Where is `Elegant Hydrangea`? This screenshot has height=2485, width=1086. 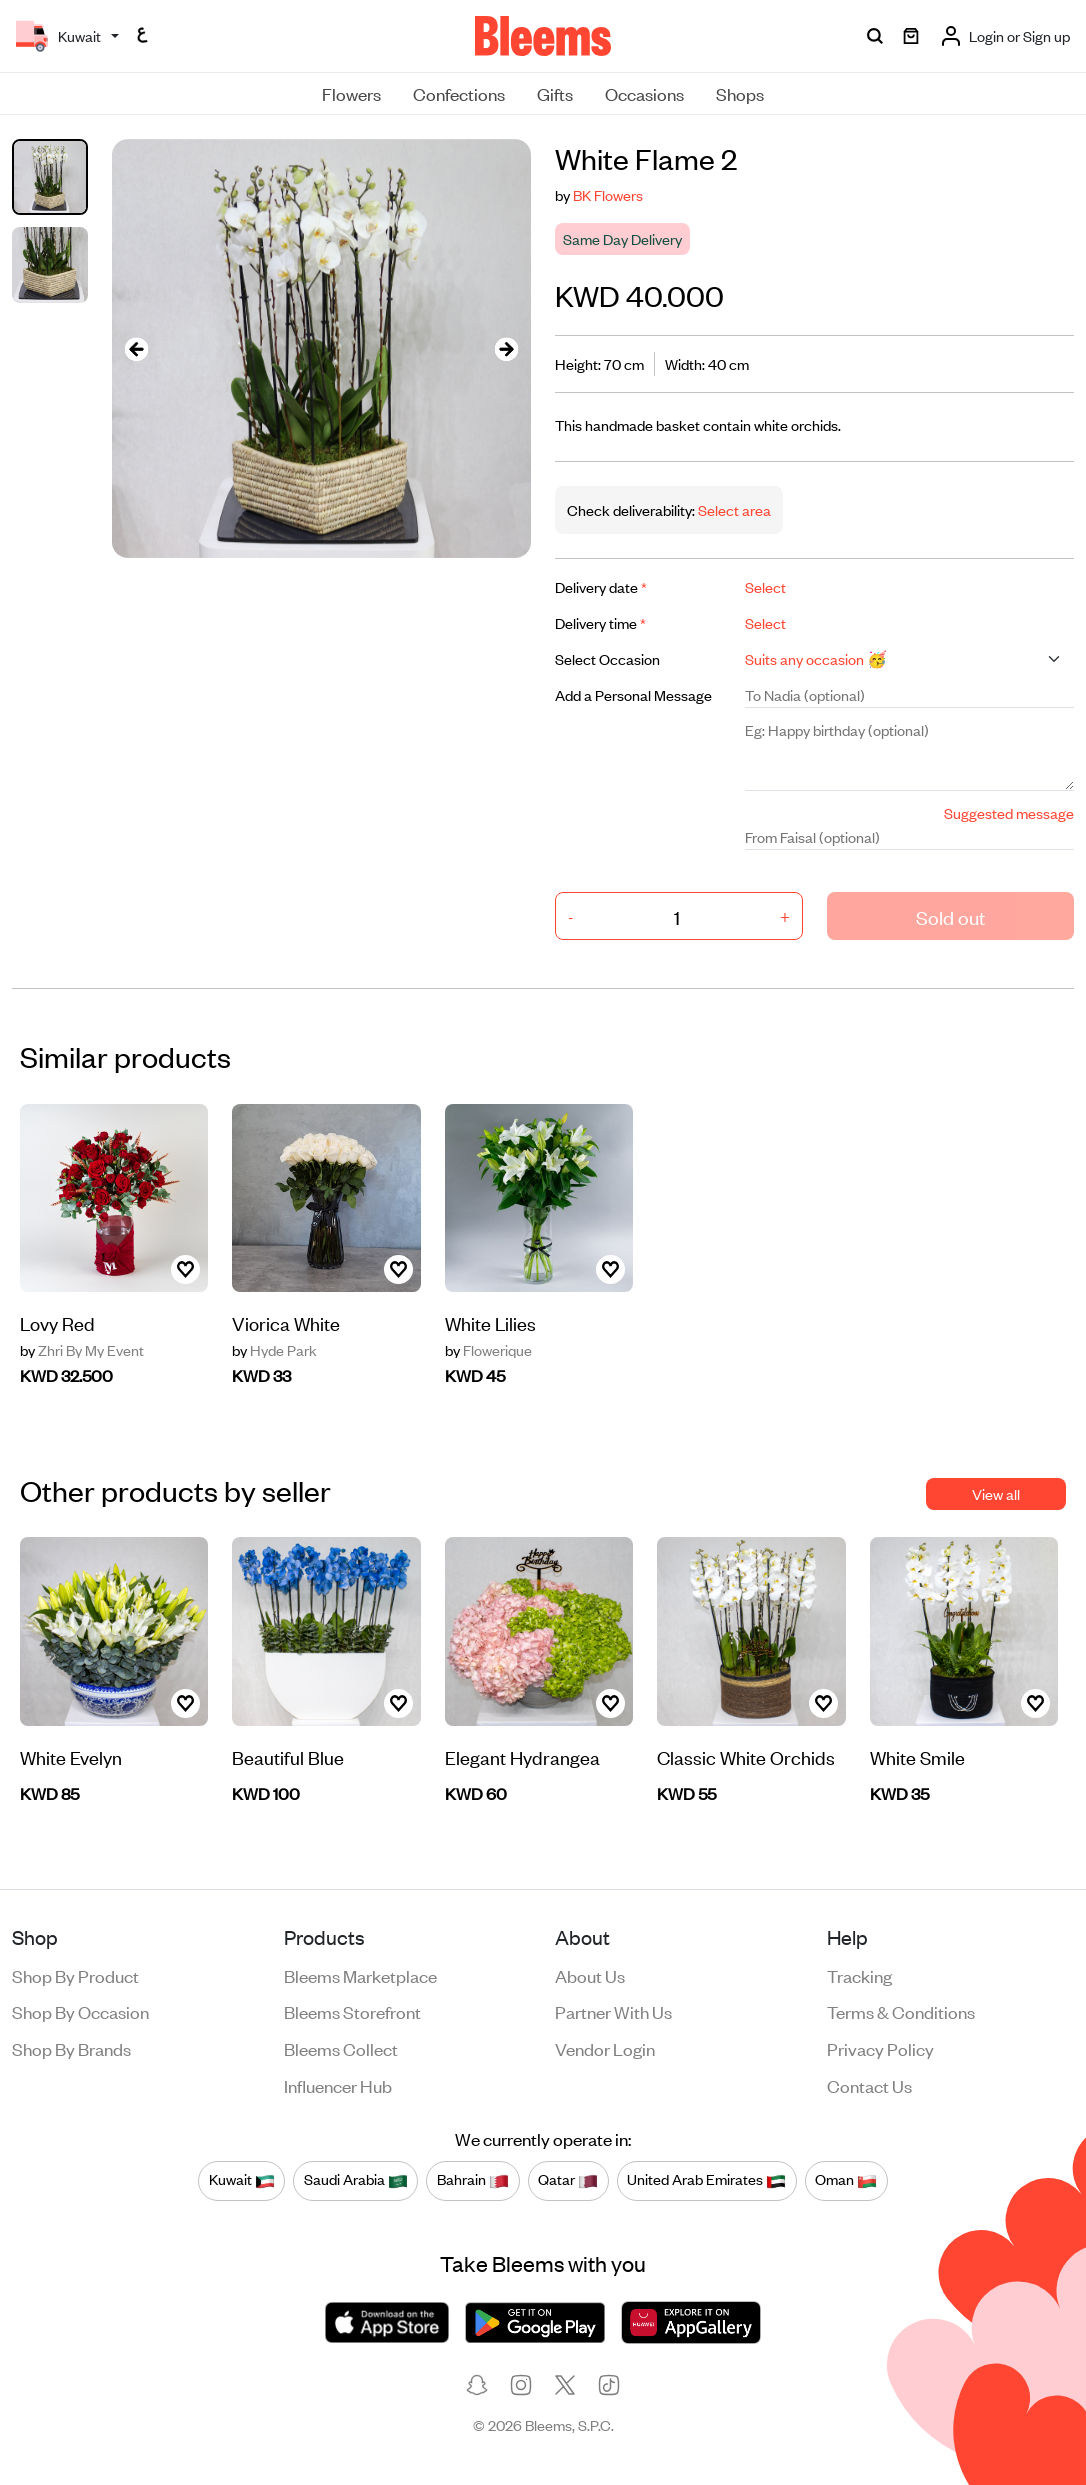
Elegant Hydrangea is located at coordinates (522, 1756).